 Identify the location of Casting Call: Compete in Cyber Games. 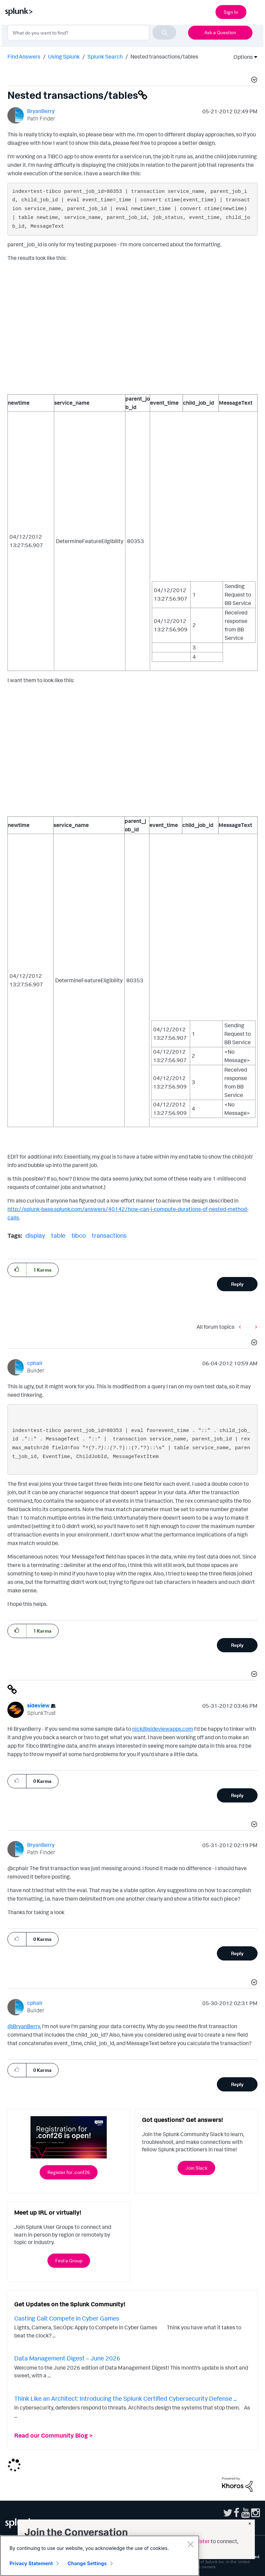
(66, 2318).